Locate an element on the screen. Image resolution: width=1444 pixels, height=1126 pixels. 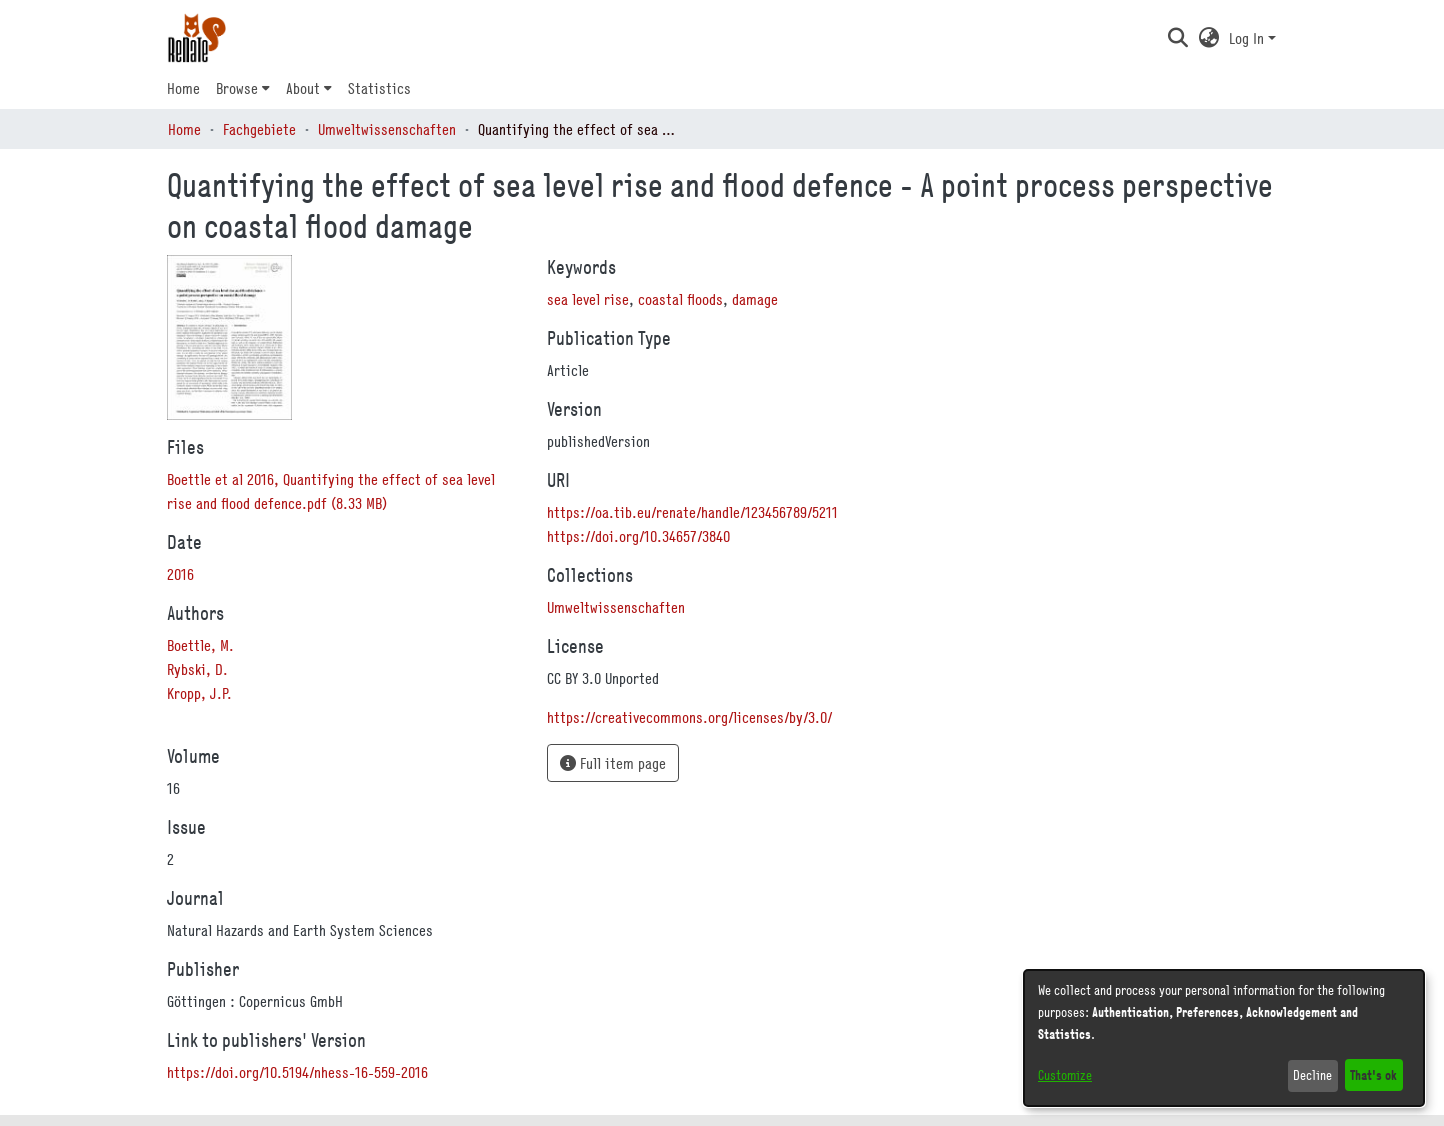
https://oa.tib.eu/renate/handle/123456789/5211 [link] is located at coordinates (692, 512).